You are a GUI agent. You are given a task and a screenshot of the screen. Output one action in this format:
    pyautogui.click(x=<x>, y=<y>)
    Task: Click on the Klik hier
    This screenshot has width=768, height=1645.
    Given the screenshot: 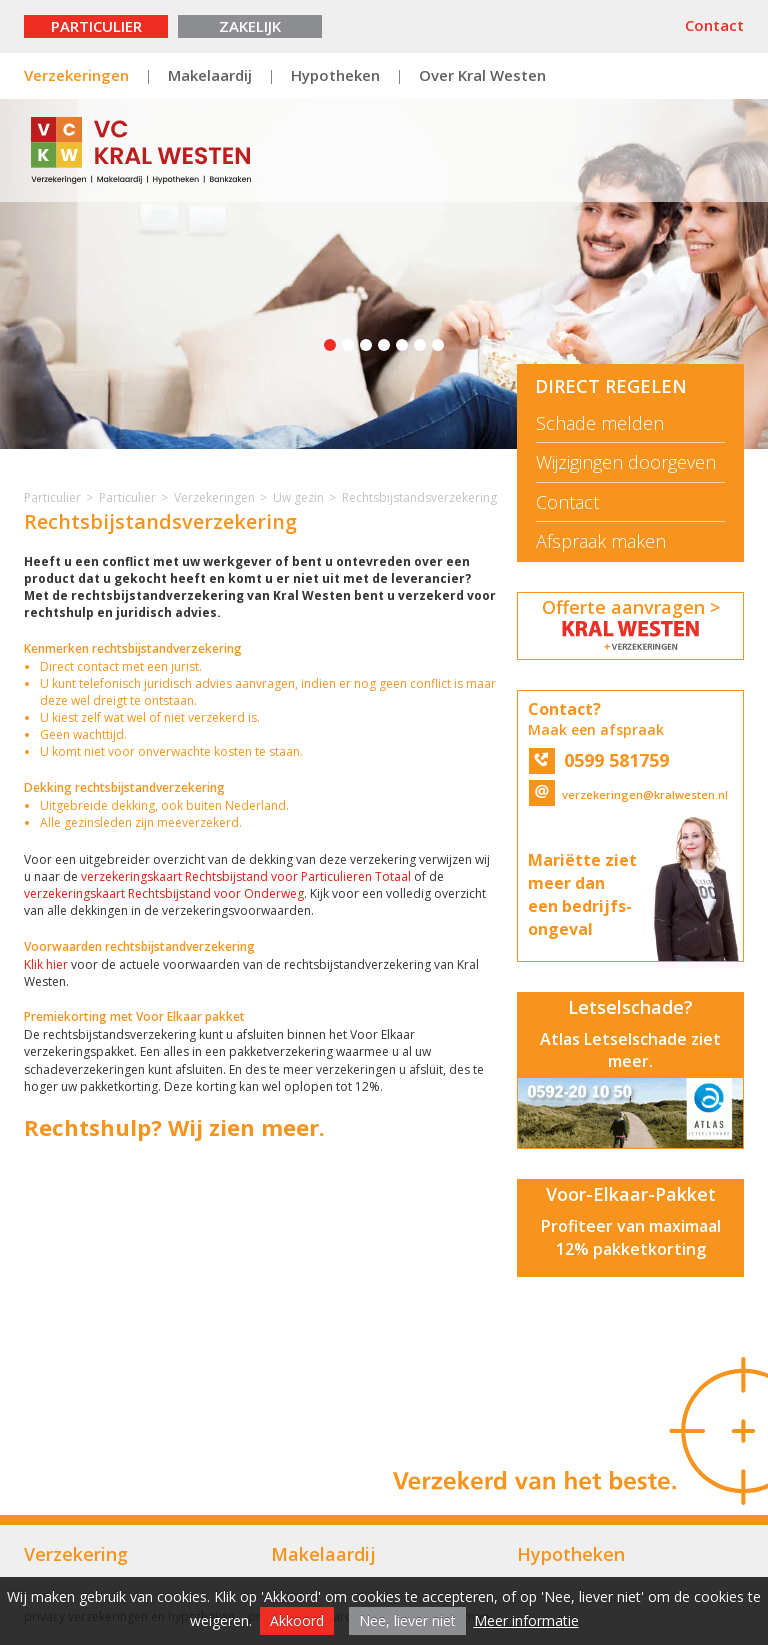 What is the action you would take?
    pyautogui.click(x=46, y=964)
    